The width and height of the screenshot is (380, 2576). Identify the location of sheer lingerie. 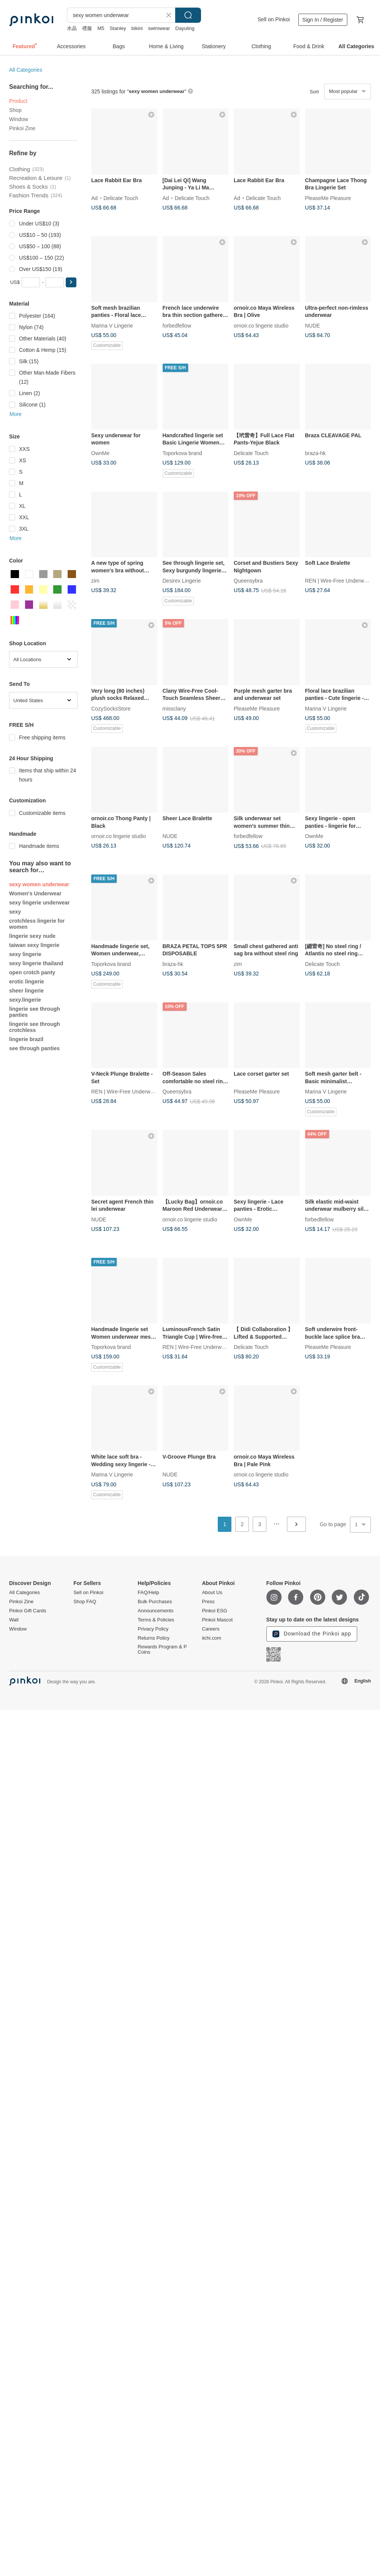
(26, 991).